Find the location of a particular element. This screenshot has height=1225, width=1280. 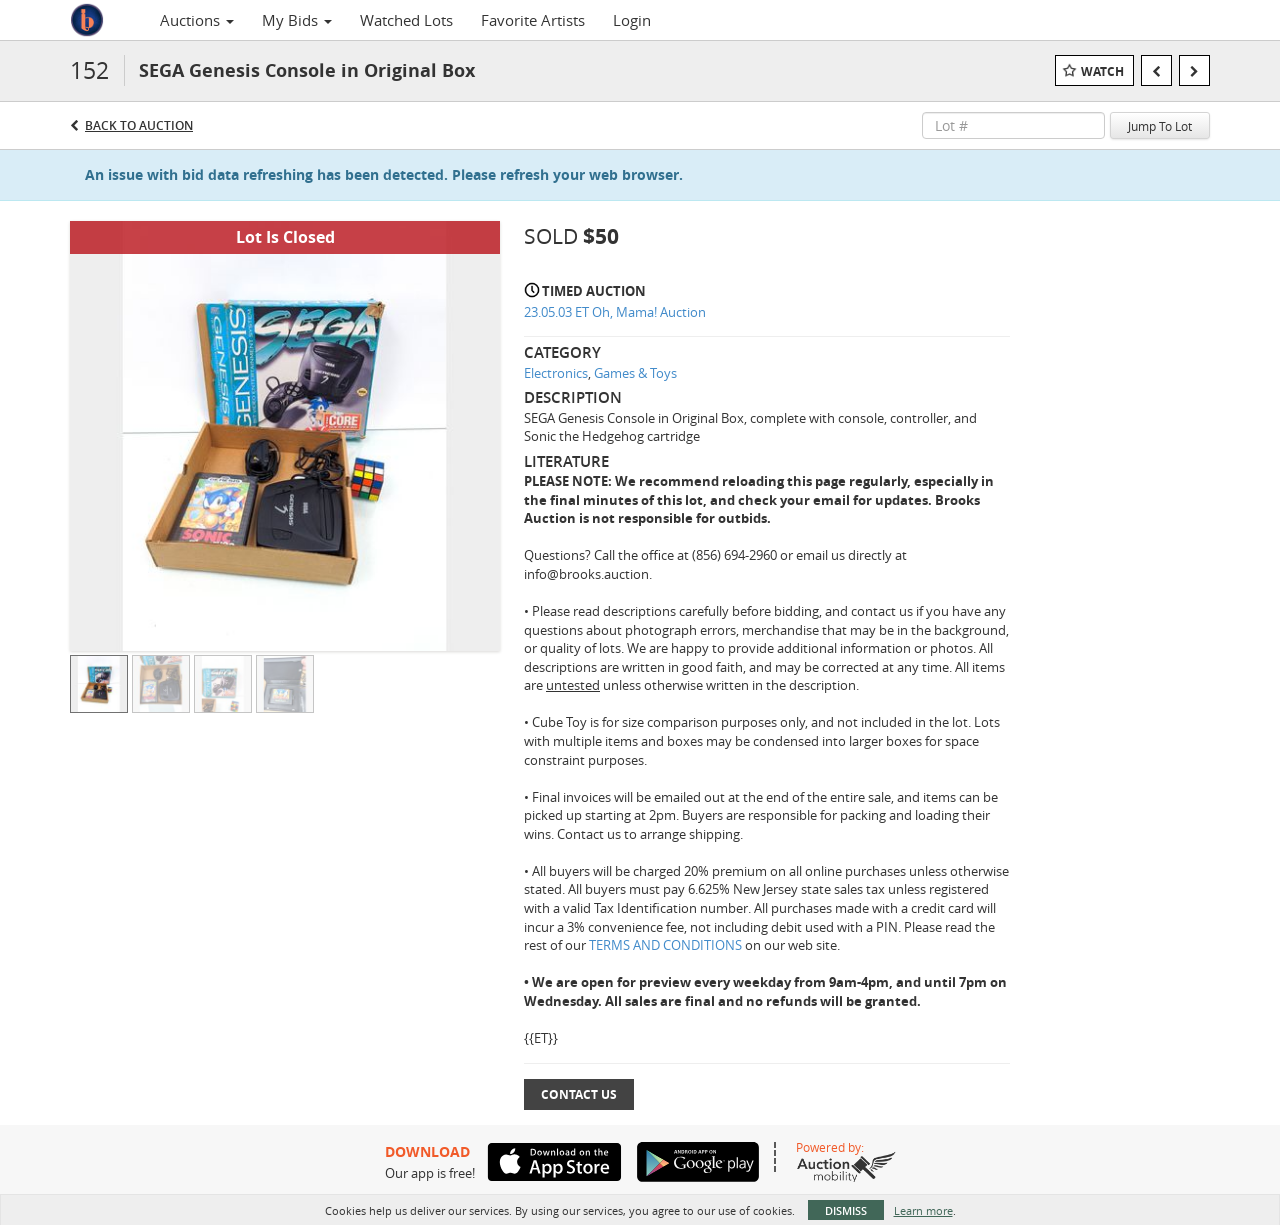

Jump To Lot is located at coordinates (1160, 126).